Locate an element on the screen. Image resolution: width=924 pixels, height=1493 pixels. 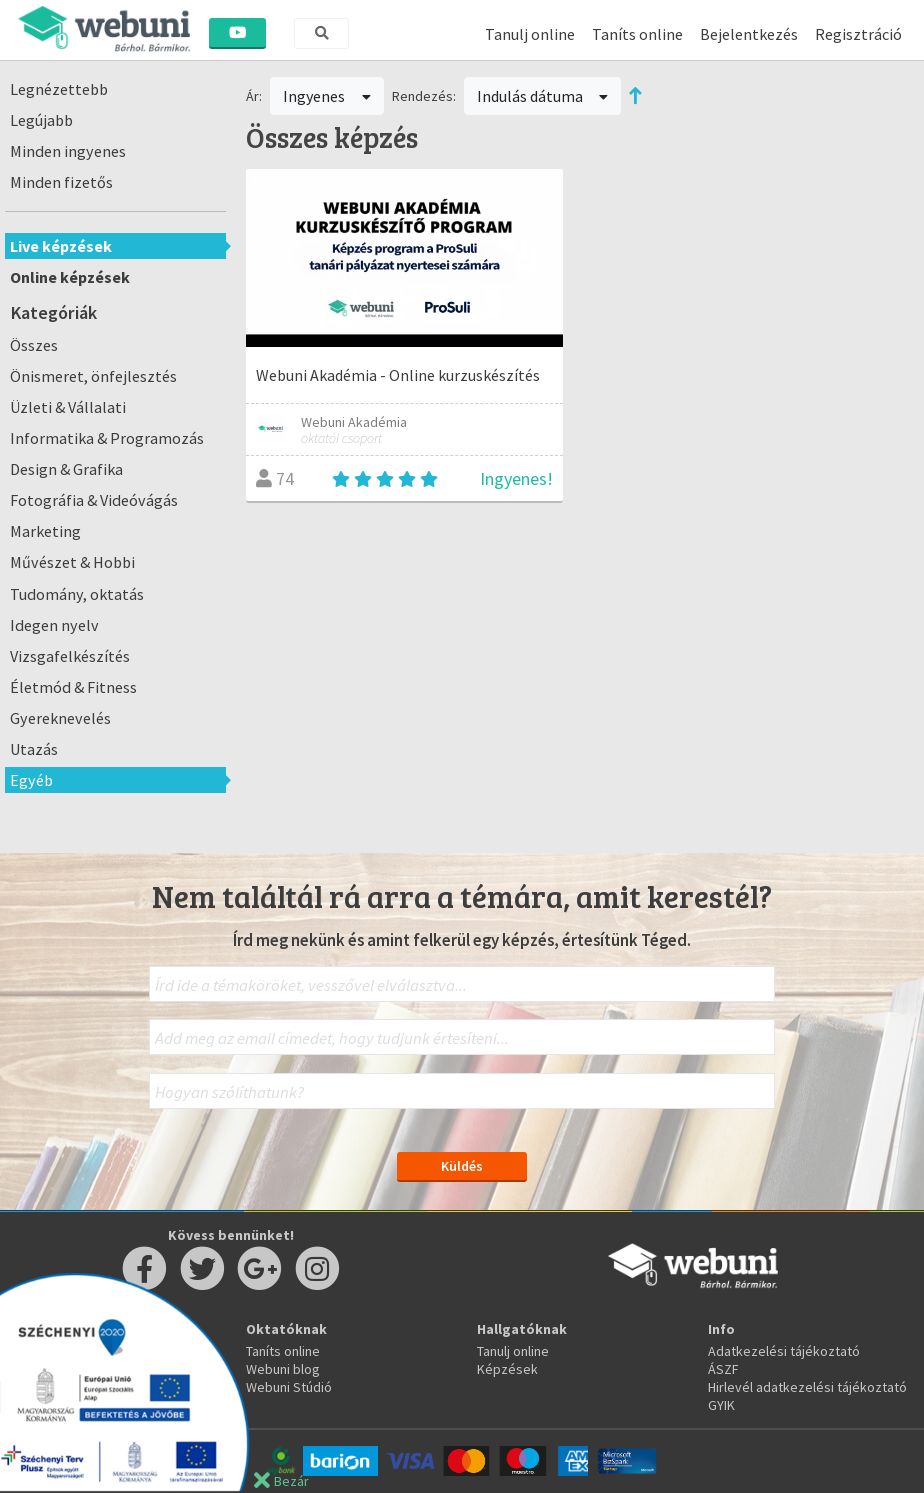
Design & Grafika is located at coordinates (66, 469).